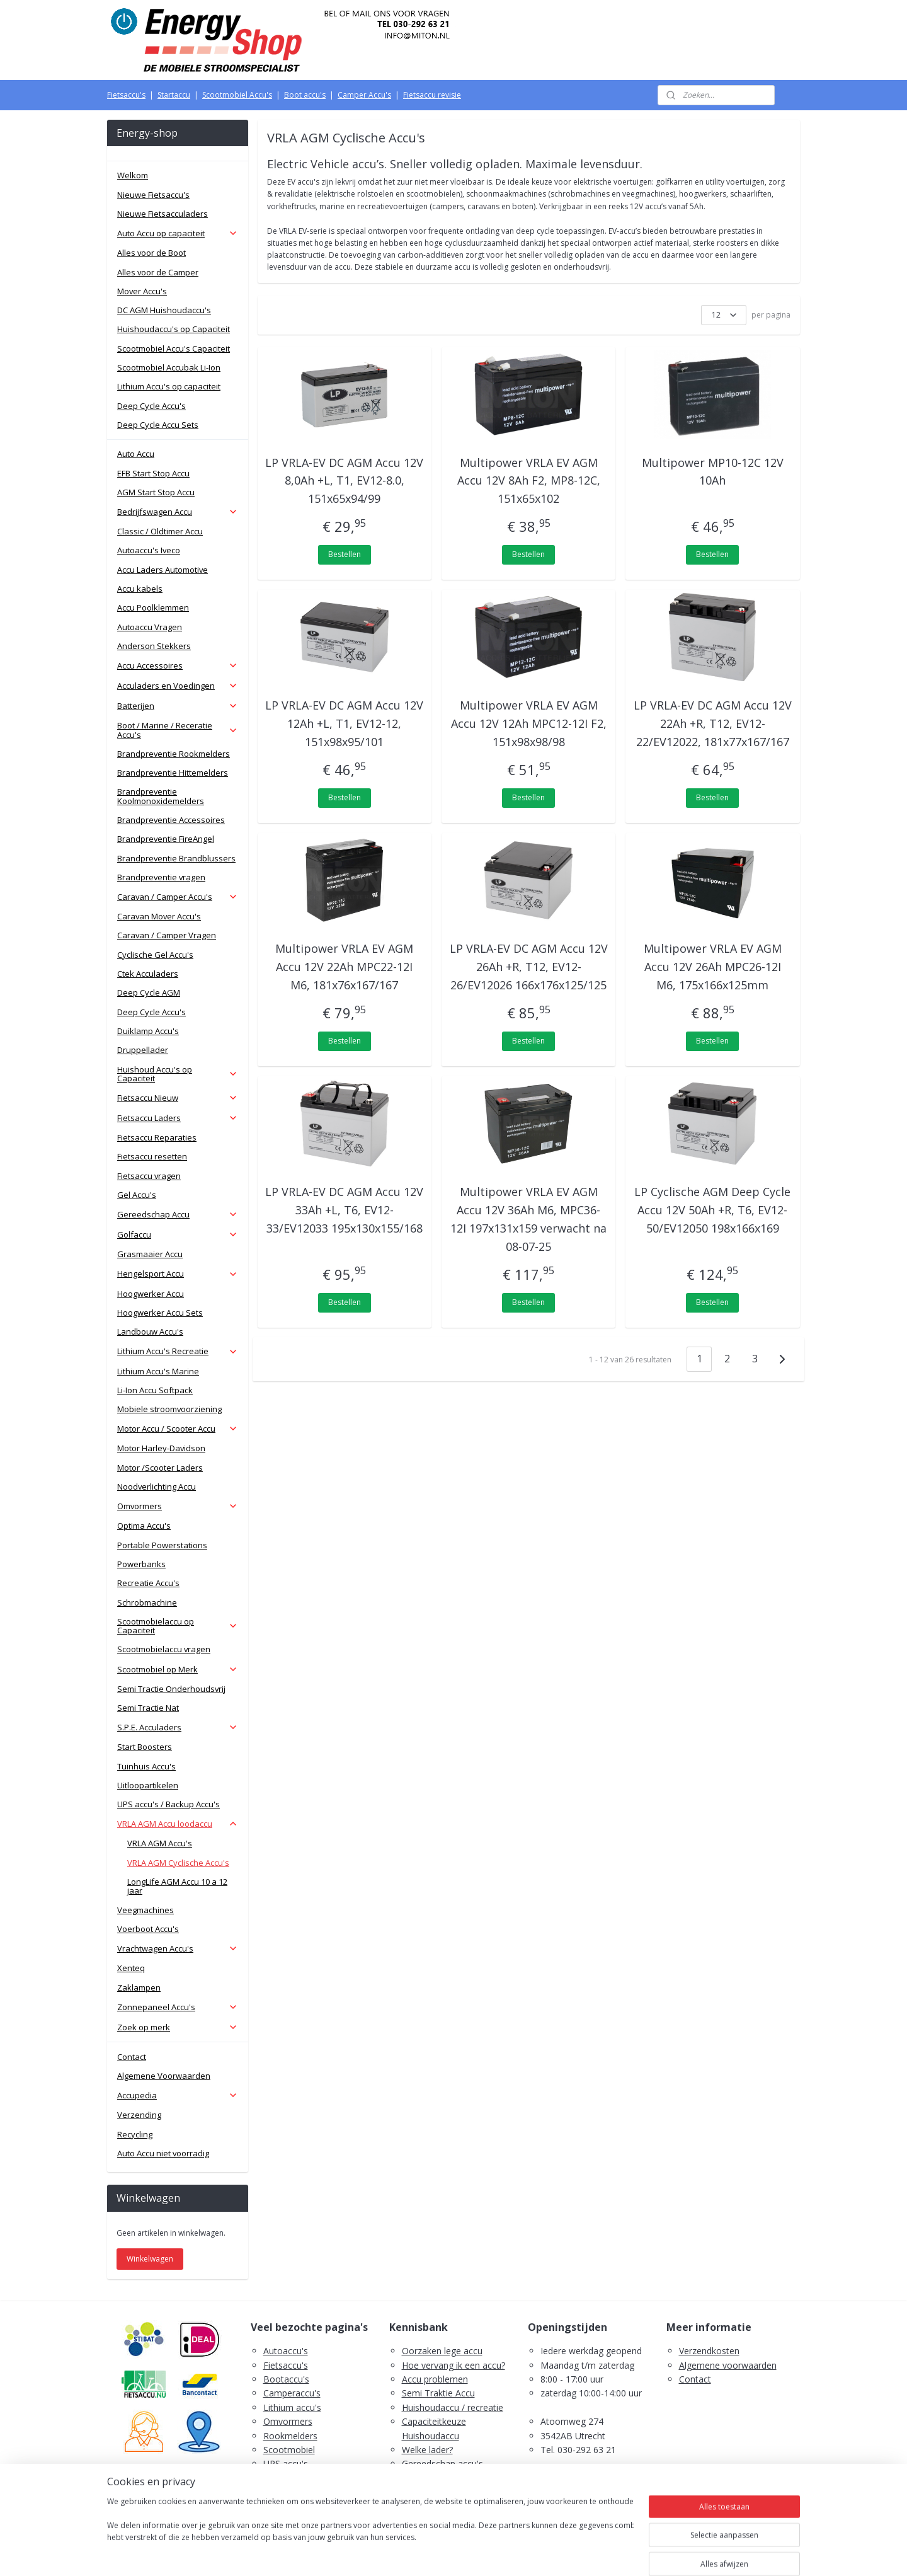  What do you see at coordinates (177, 1351) in the screenshot?
I see `Lithium Accu's Recreatie` at bounding box center [177, 1351].